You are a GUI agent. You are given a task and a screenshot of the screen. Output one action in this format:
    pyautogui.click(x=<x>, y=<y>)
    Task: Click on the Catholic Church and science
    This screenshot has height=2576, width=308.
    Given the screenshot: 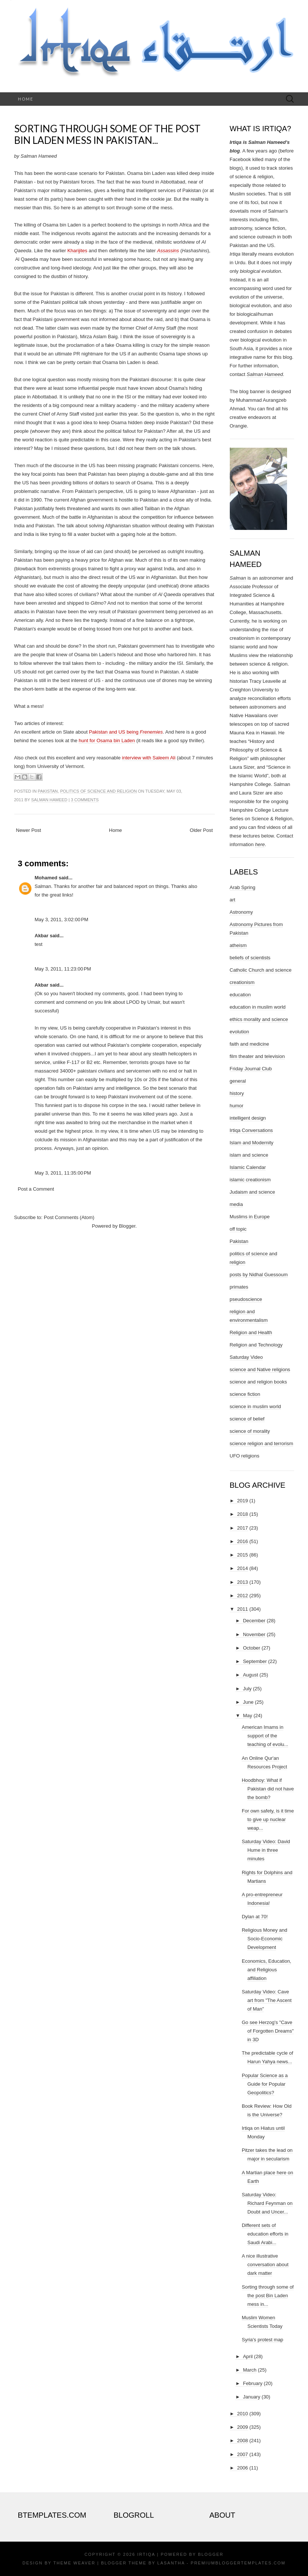 What is the action you would take?
    pyautogui.click(x=261, y=970)
    